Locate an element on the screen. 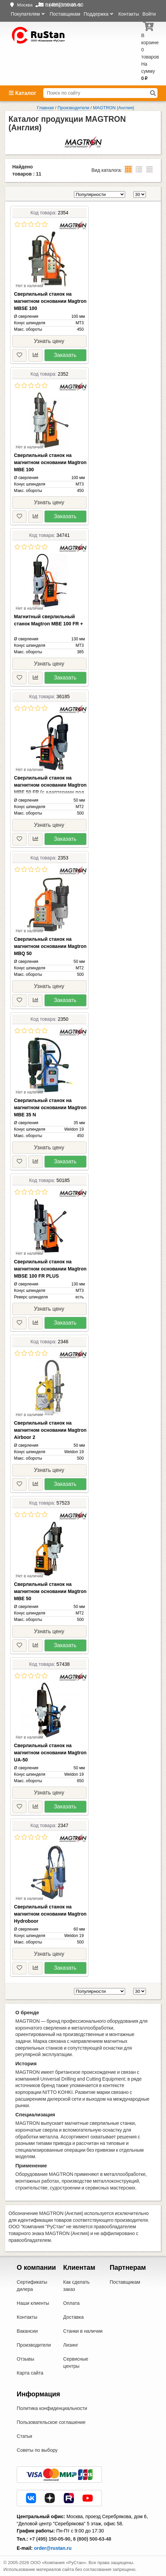  Сверлильный станок на магнитном основании Magtron MBE 50 is located at coordinates (50, 1591).